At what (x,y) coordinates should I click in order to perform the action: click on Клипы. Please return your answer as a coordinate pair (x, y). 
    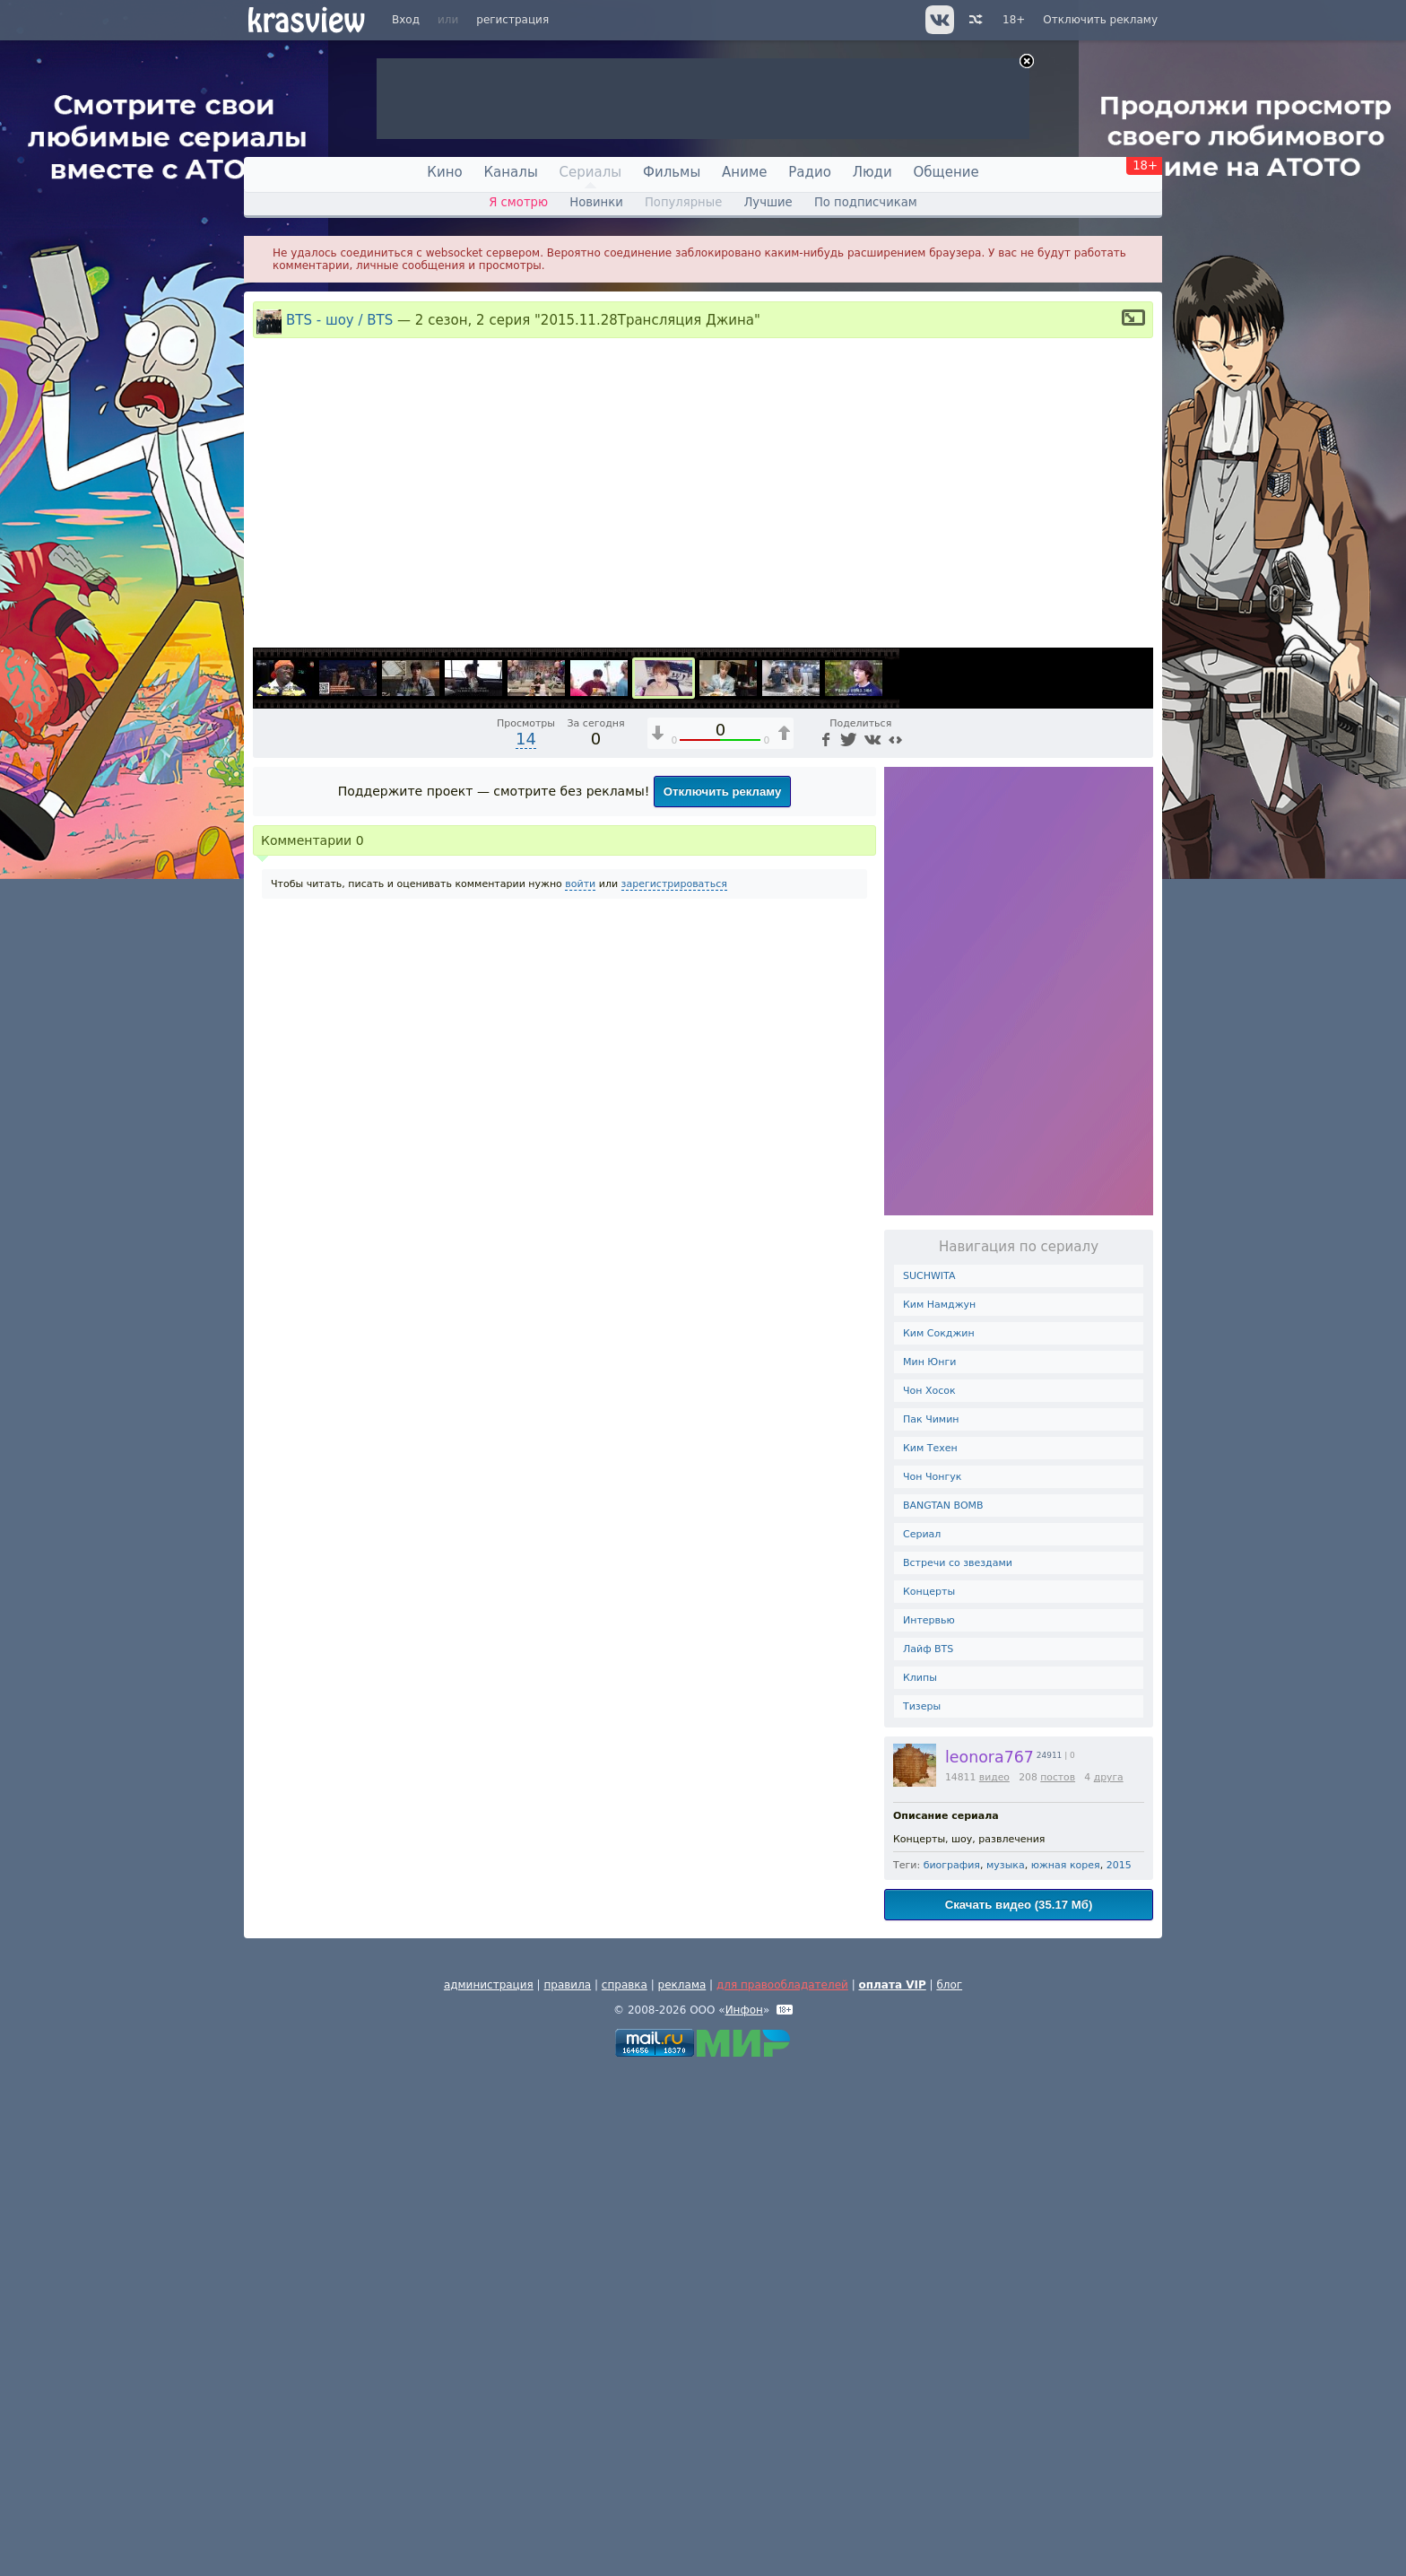
    Looking at the image, I should click on (920, 2182).